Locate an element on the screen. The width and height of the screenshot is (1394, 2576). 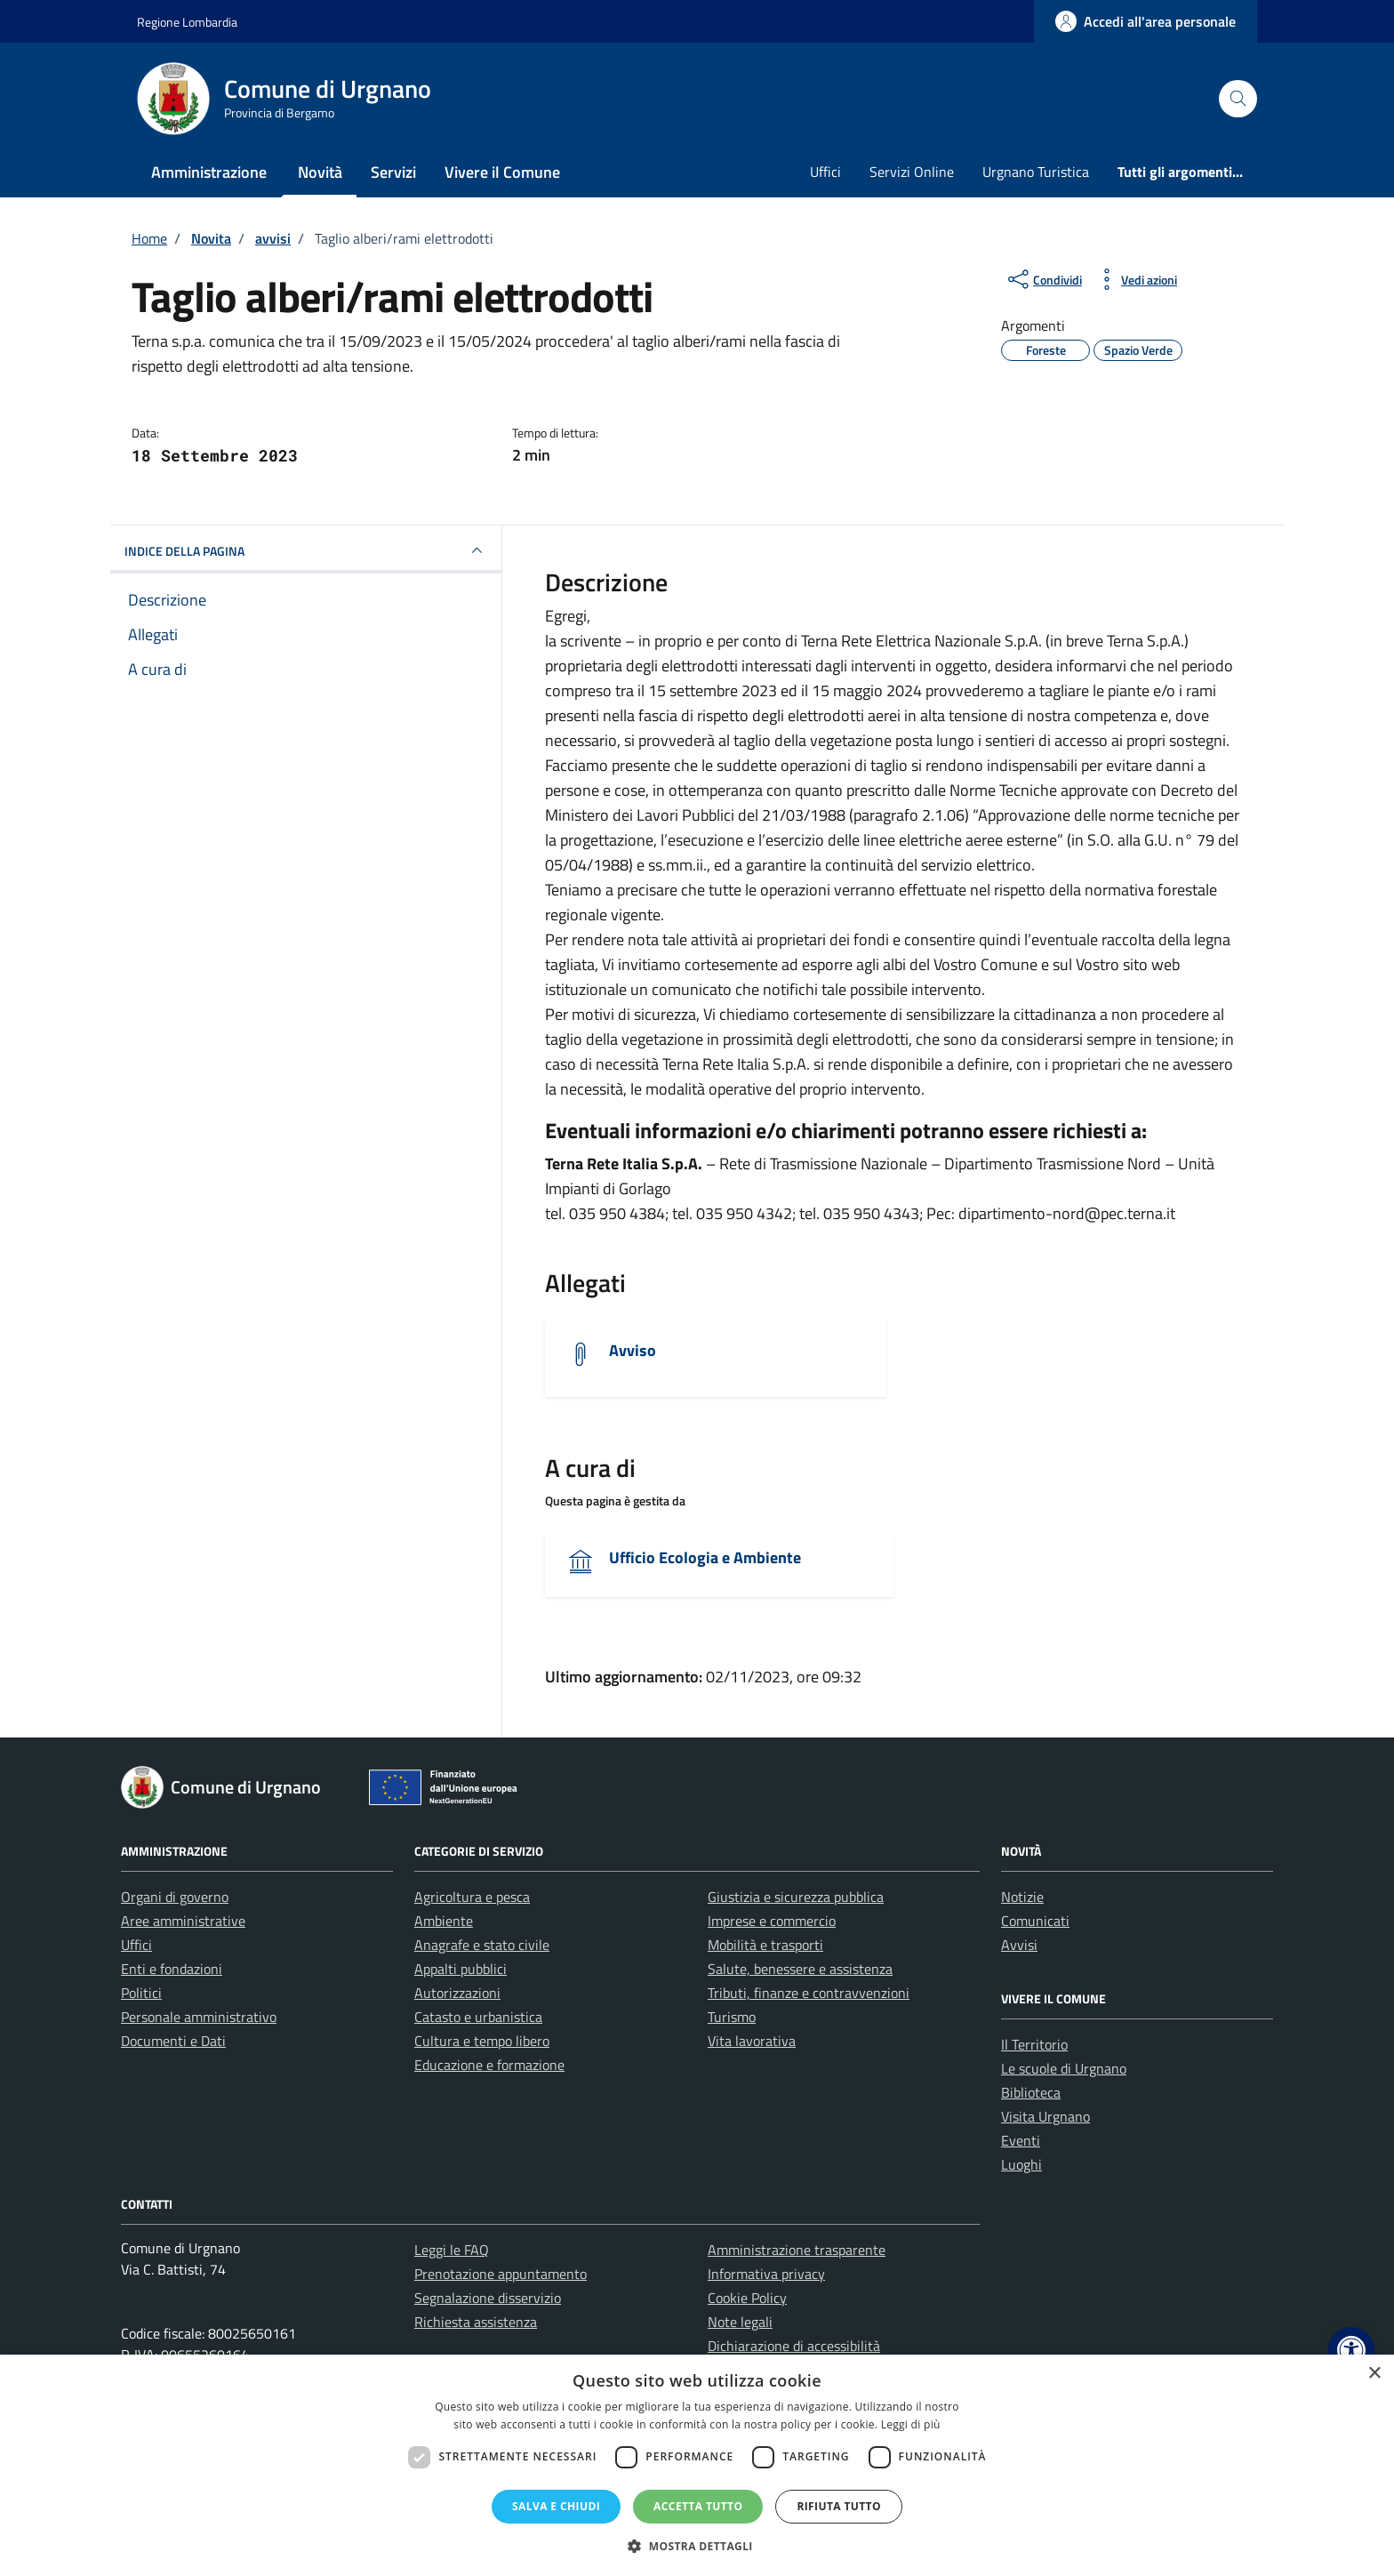
Luoghi is located at coordinates (1021, 2164).